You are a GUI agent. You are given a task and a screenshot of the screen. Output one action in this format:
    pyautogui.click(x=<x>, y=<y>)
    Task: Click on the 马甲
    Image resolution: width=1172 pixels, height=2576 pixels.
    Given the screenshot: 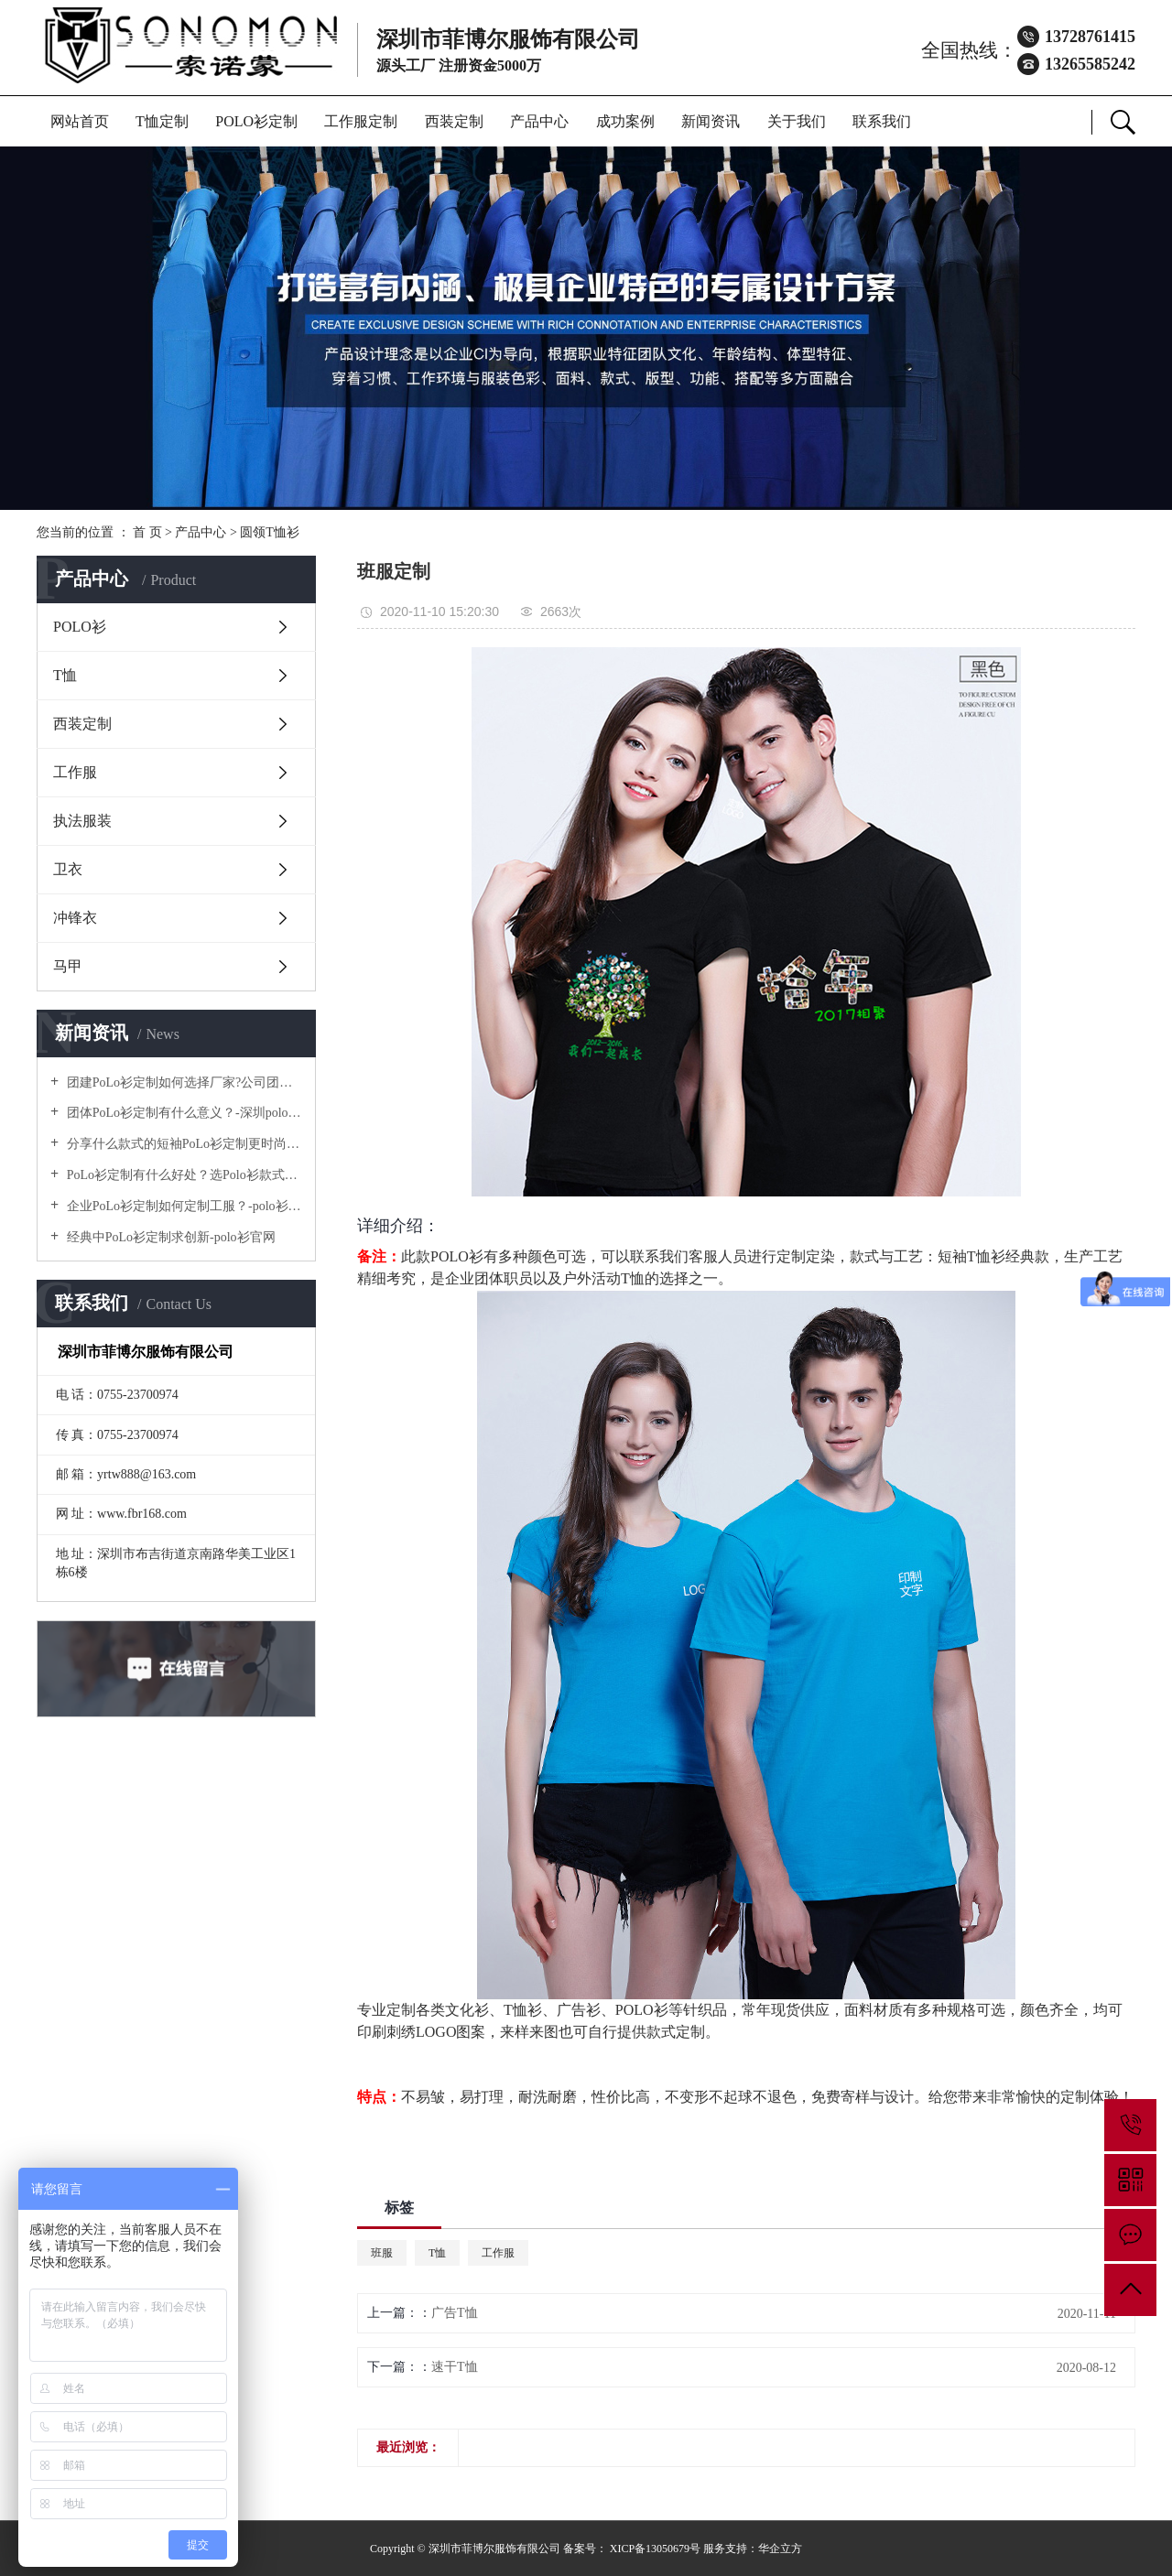 What is the action you would take?
    pyautogui.click(x=67, y=966)
    